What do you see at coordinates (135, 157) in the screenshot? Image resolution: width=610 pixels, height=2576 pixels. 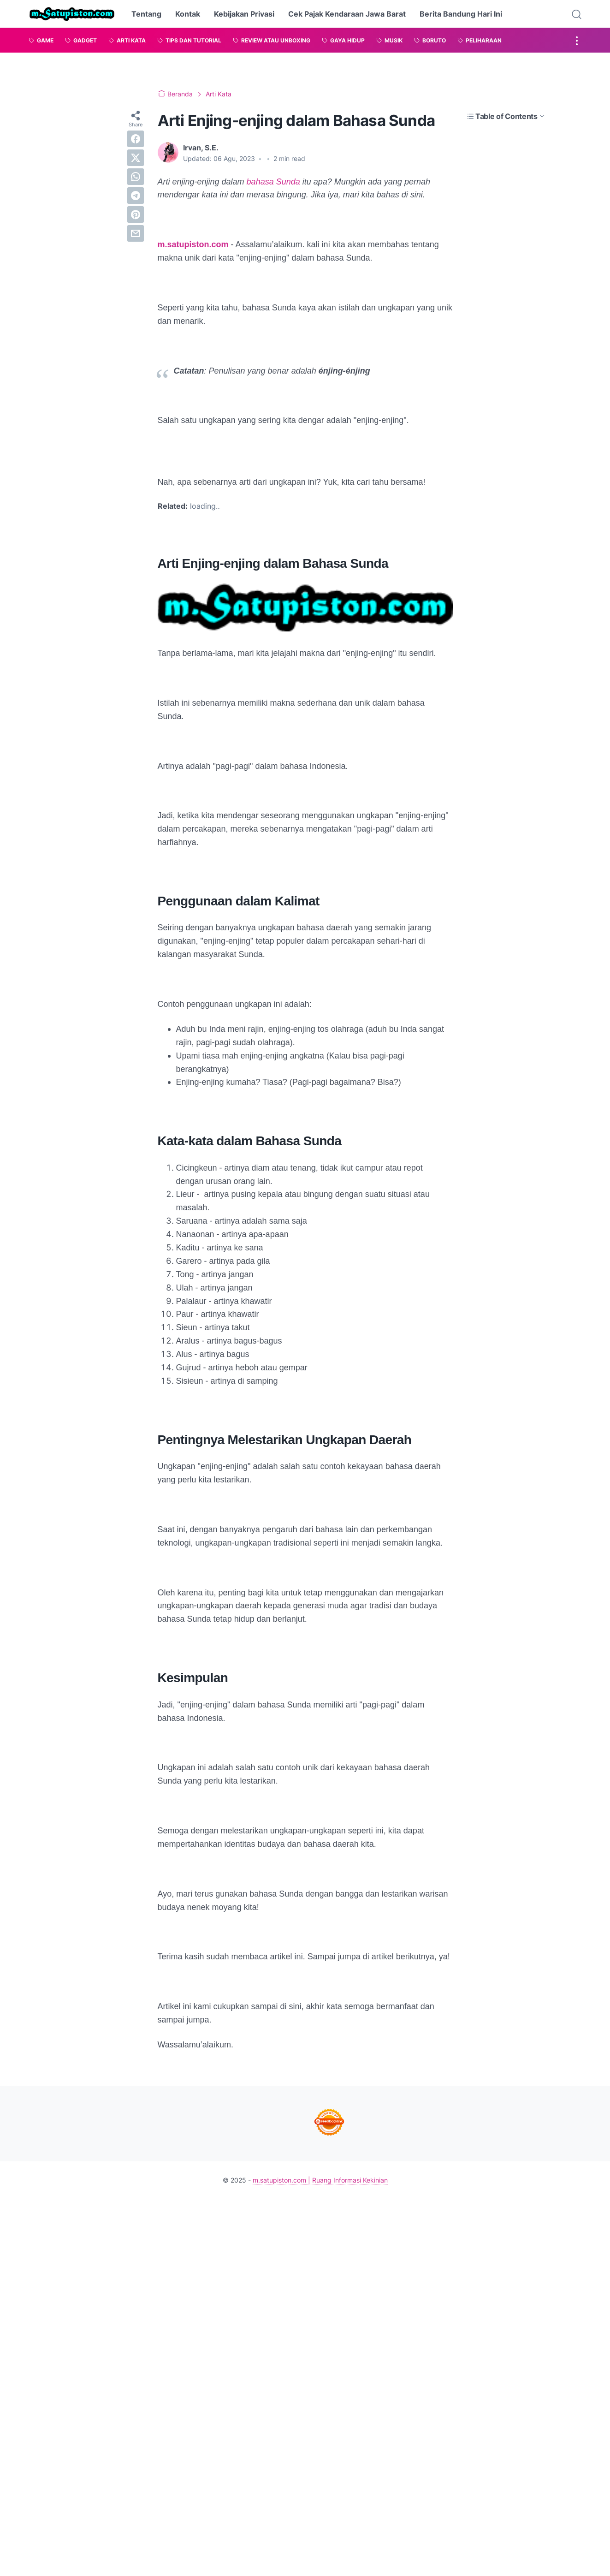 I see `[twitter]` at bounding box center [135, 157].